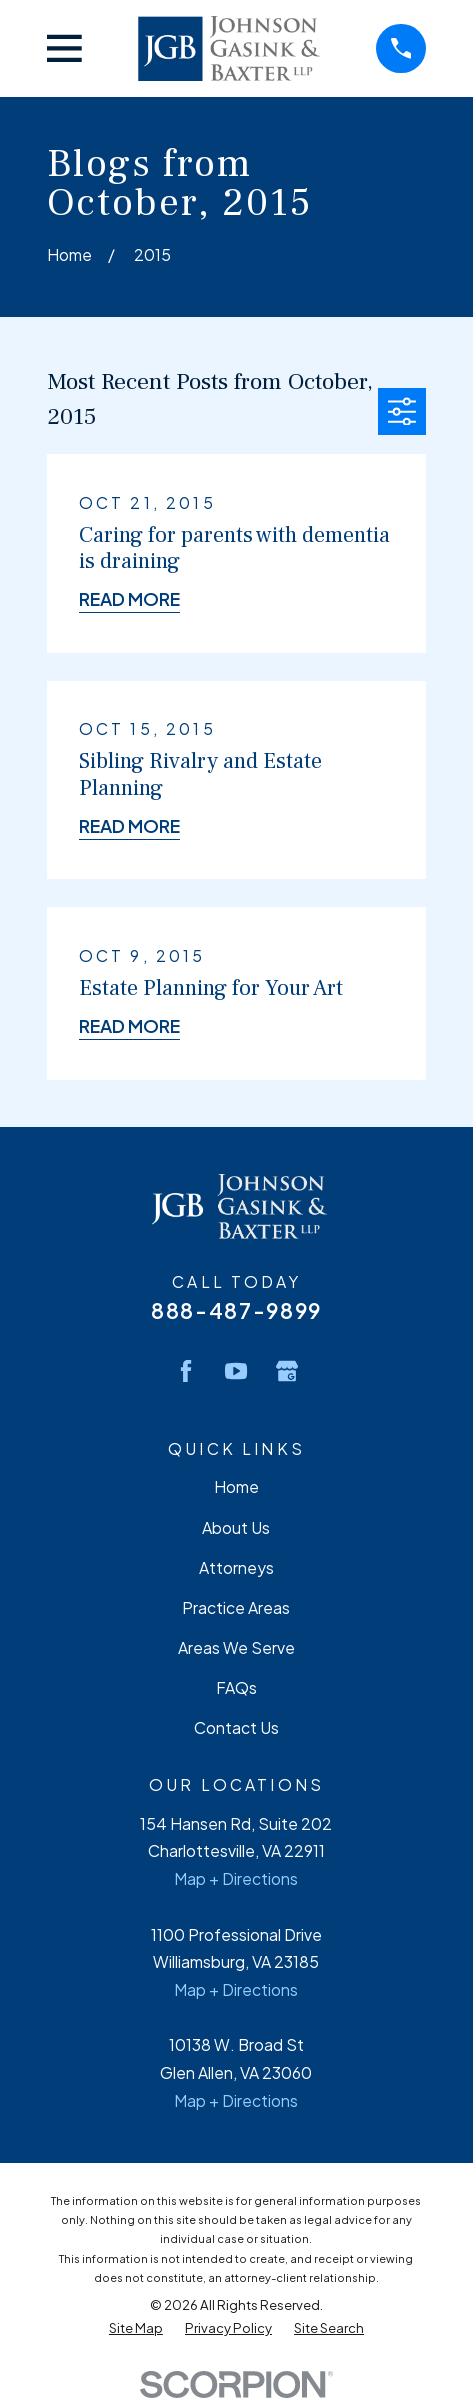 This screenshot has height=2400, width=473. I want to click on [Facebook], so click(186, 1371).